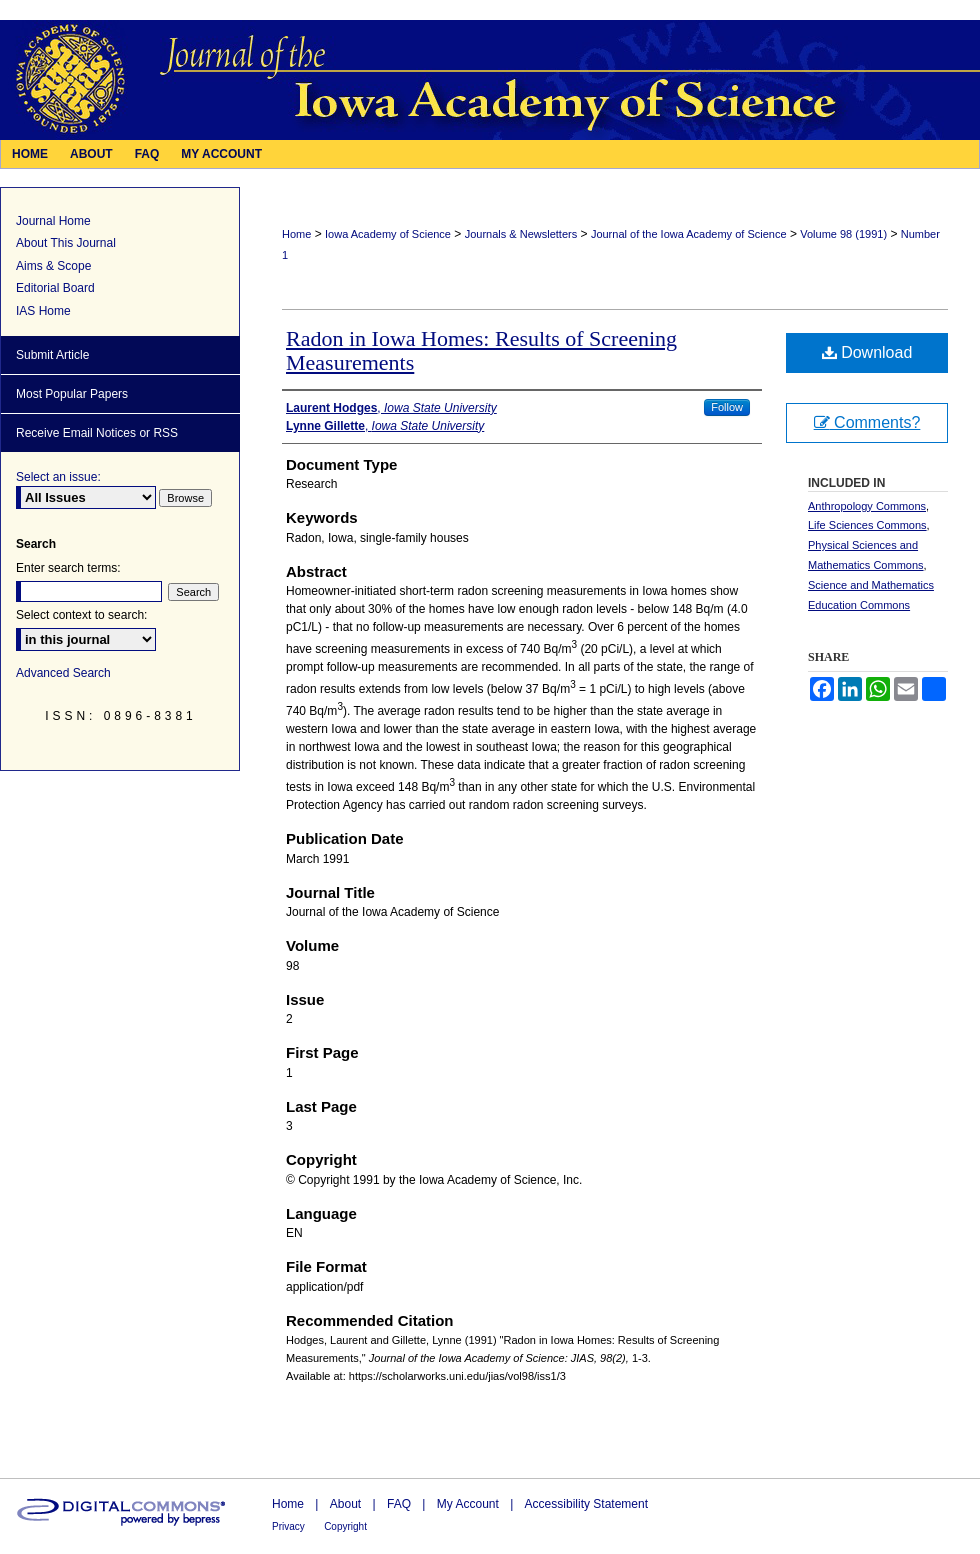  I want to click on Journal Home, so click(53, 221).